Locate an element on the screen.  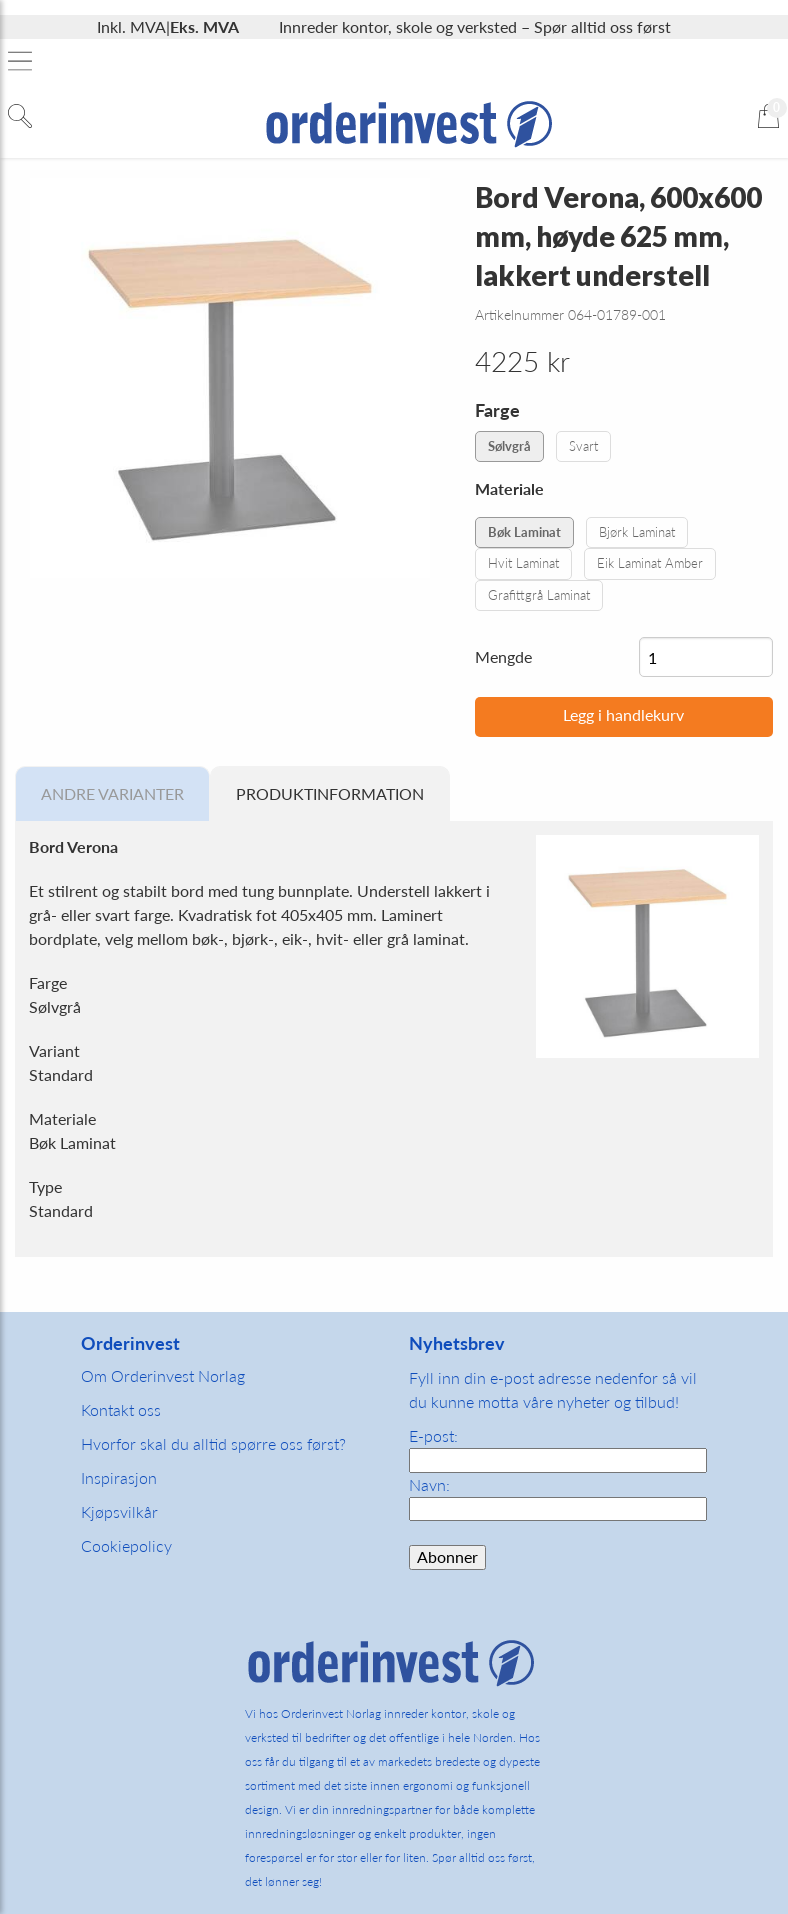
Inkl. MVA is located at coordinates (131, 26).